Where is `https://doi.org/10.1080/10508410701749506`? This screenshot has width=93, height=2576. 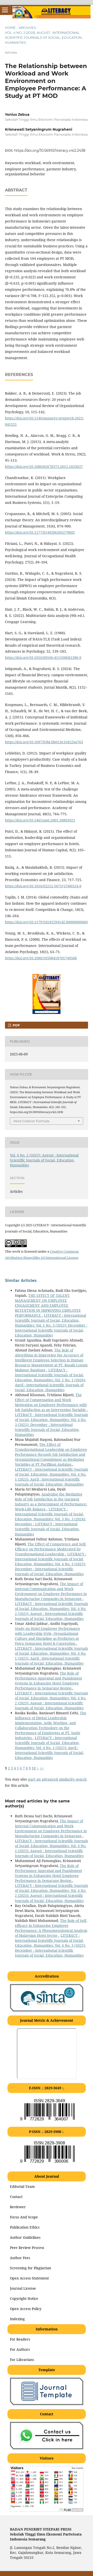
https://doi.org/10.1080/10508410701749506 is located at coordinates (41, 958).